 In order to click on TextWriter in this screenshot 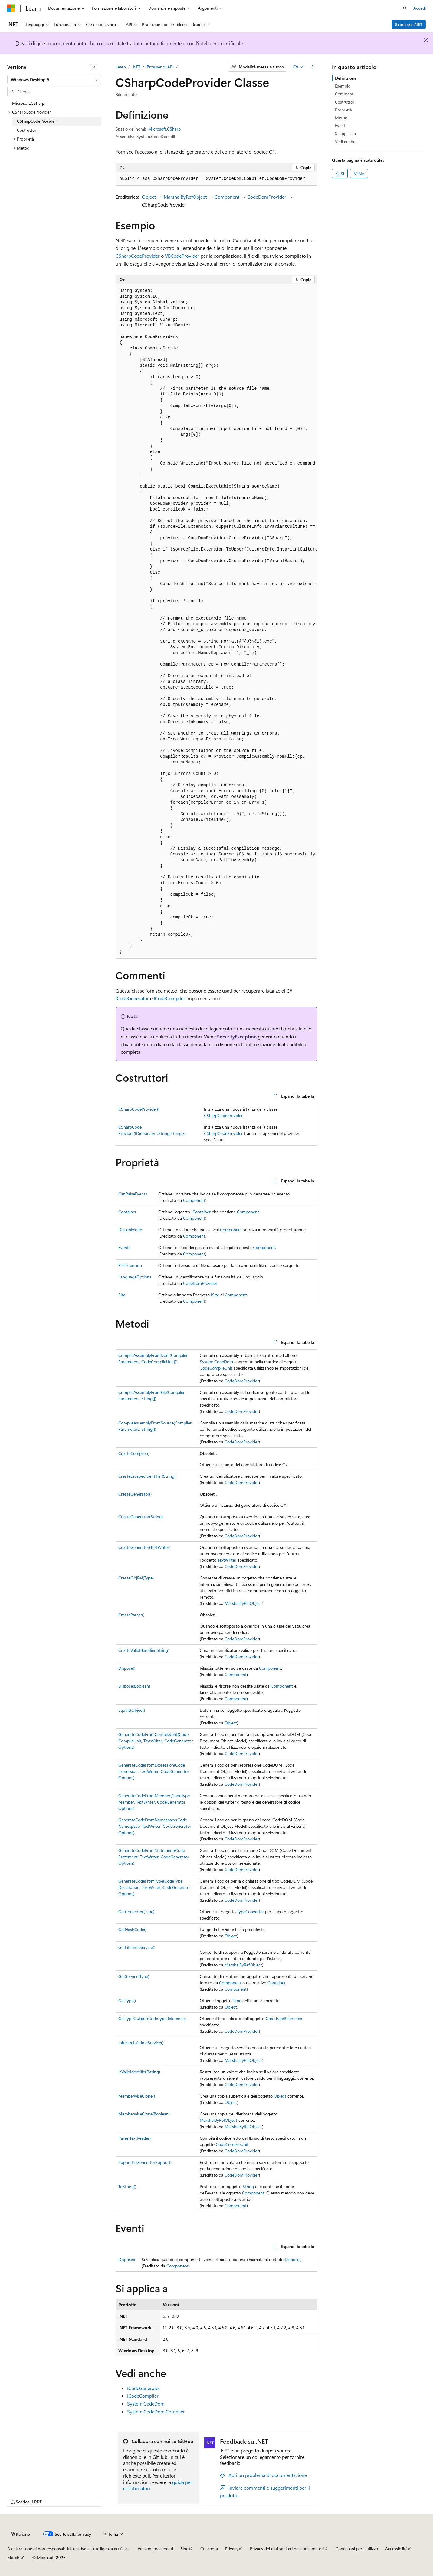, I will do `click(227, 1560)`.